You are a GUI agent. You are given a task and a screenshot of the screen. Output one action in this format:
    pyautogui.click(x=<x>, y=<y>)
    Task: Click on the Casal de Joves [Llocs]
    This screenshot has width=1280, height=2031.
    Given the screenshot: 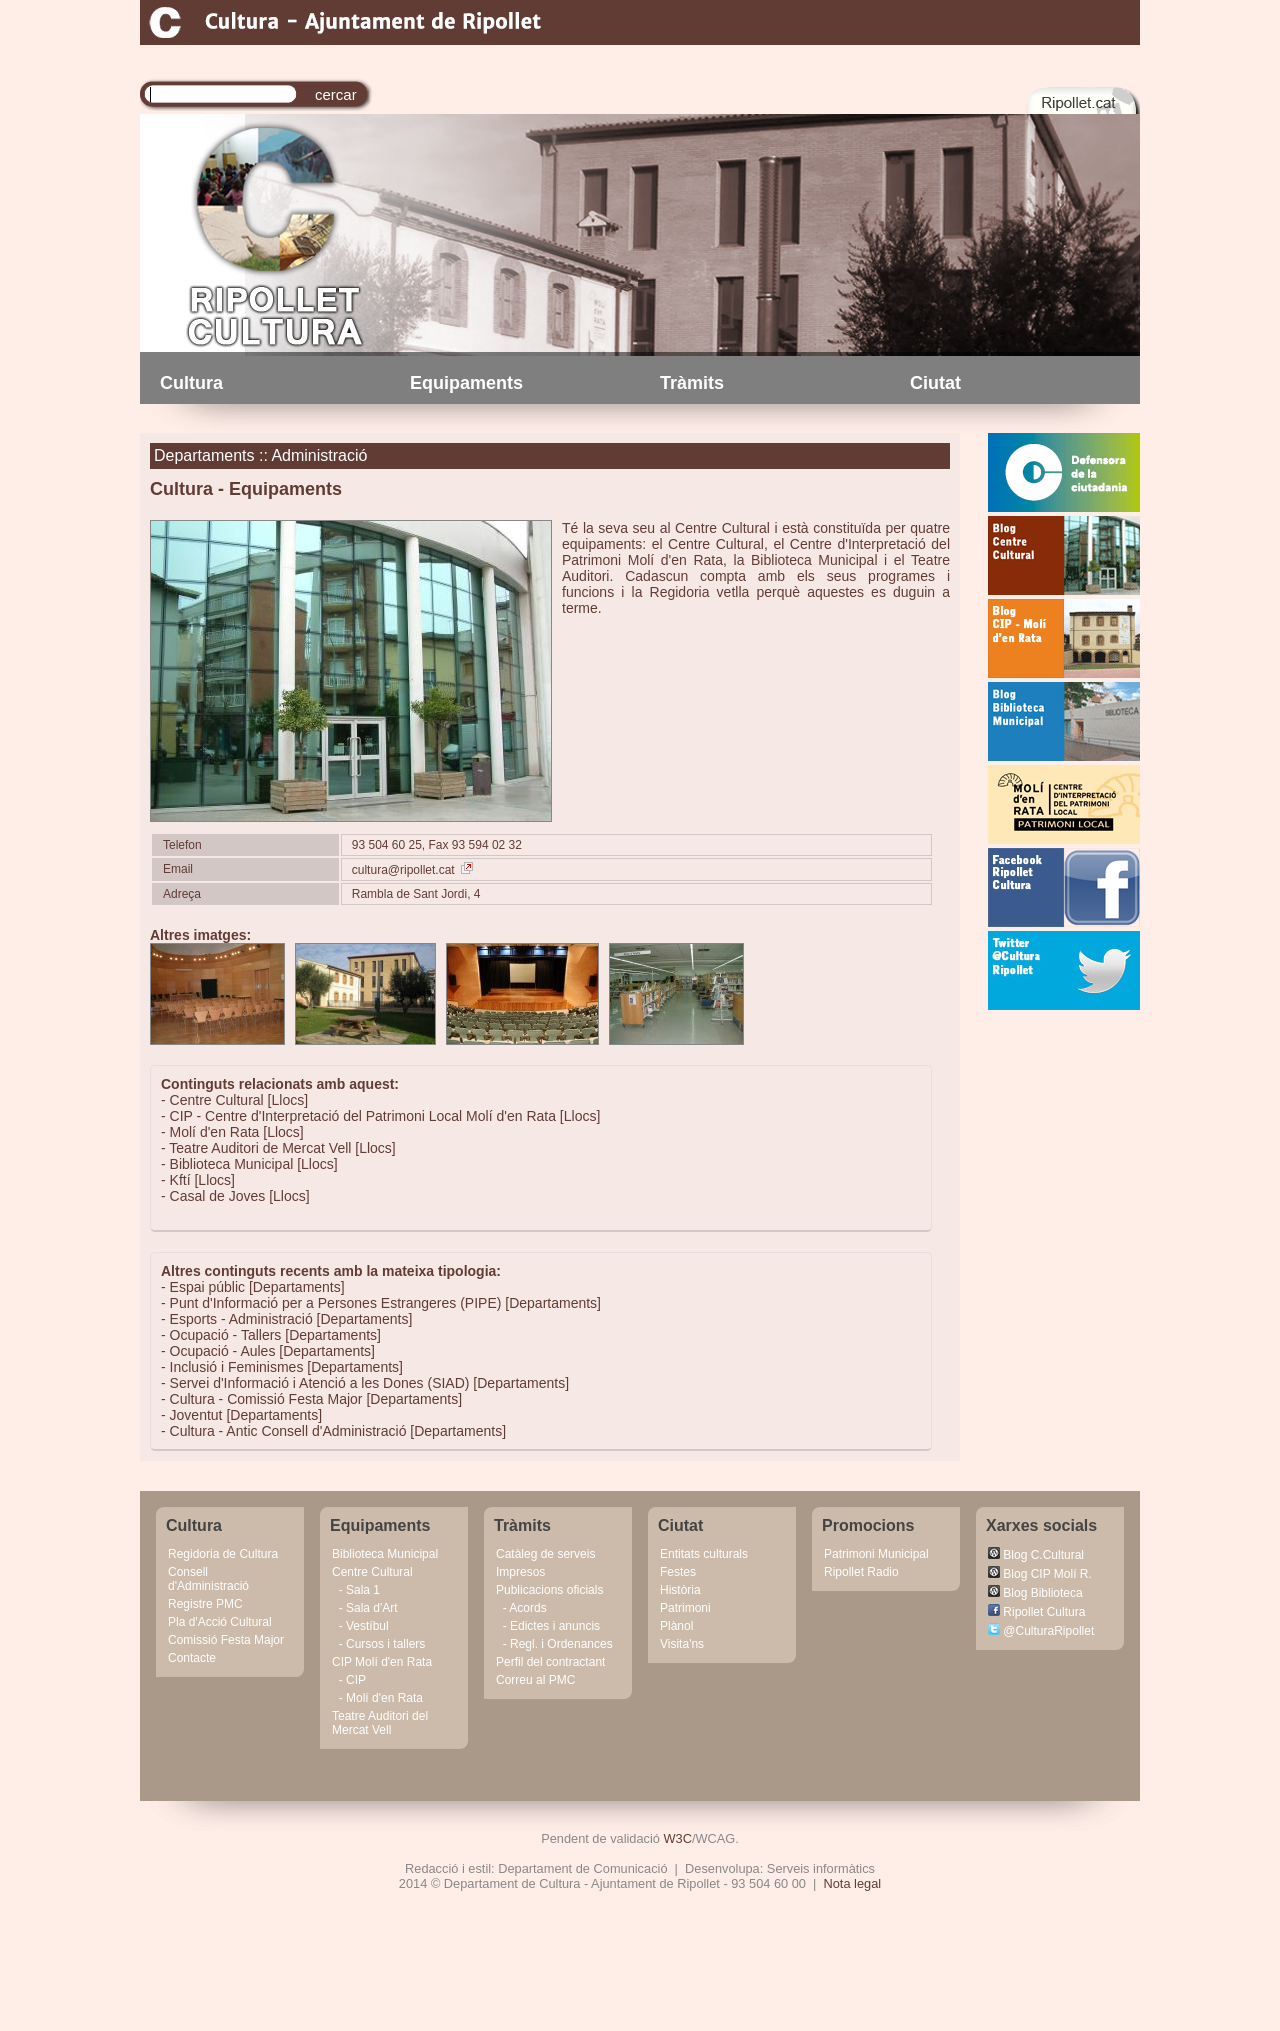 What is the action you would take?
    pyautogui.click(x=240, y=1196)
    